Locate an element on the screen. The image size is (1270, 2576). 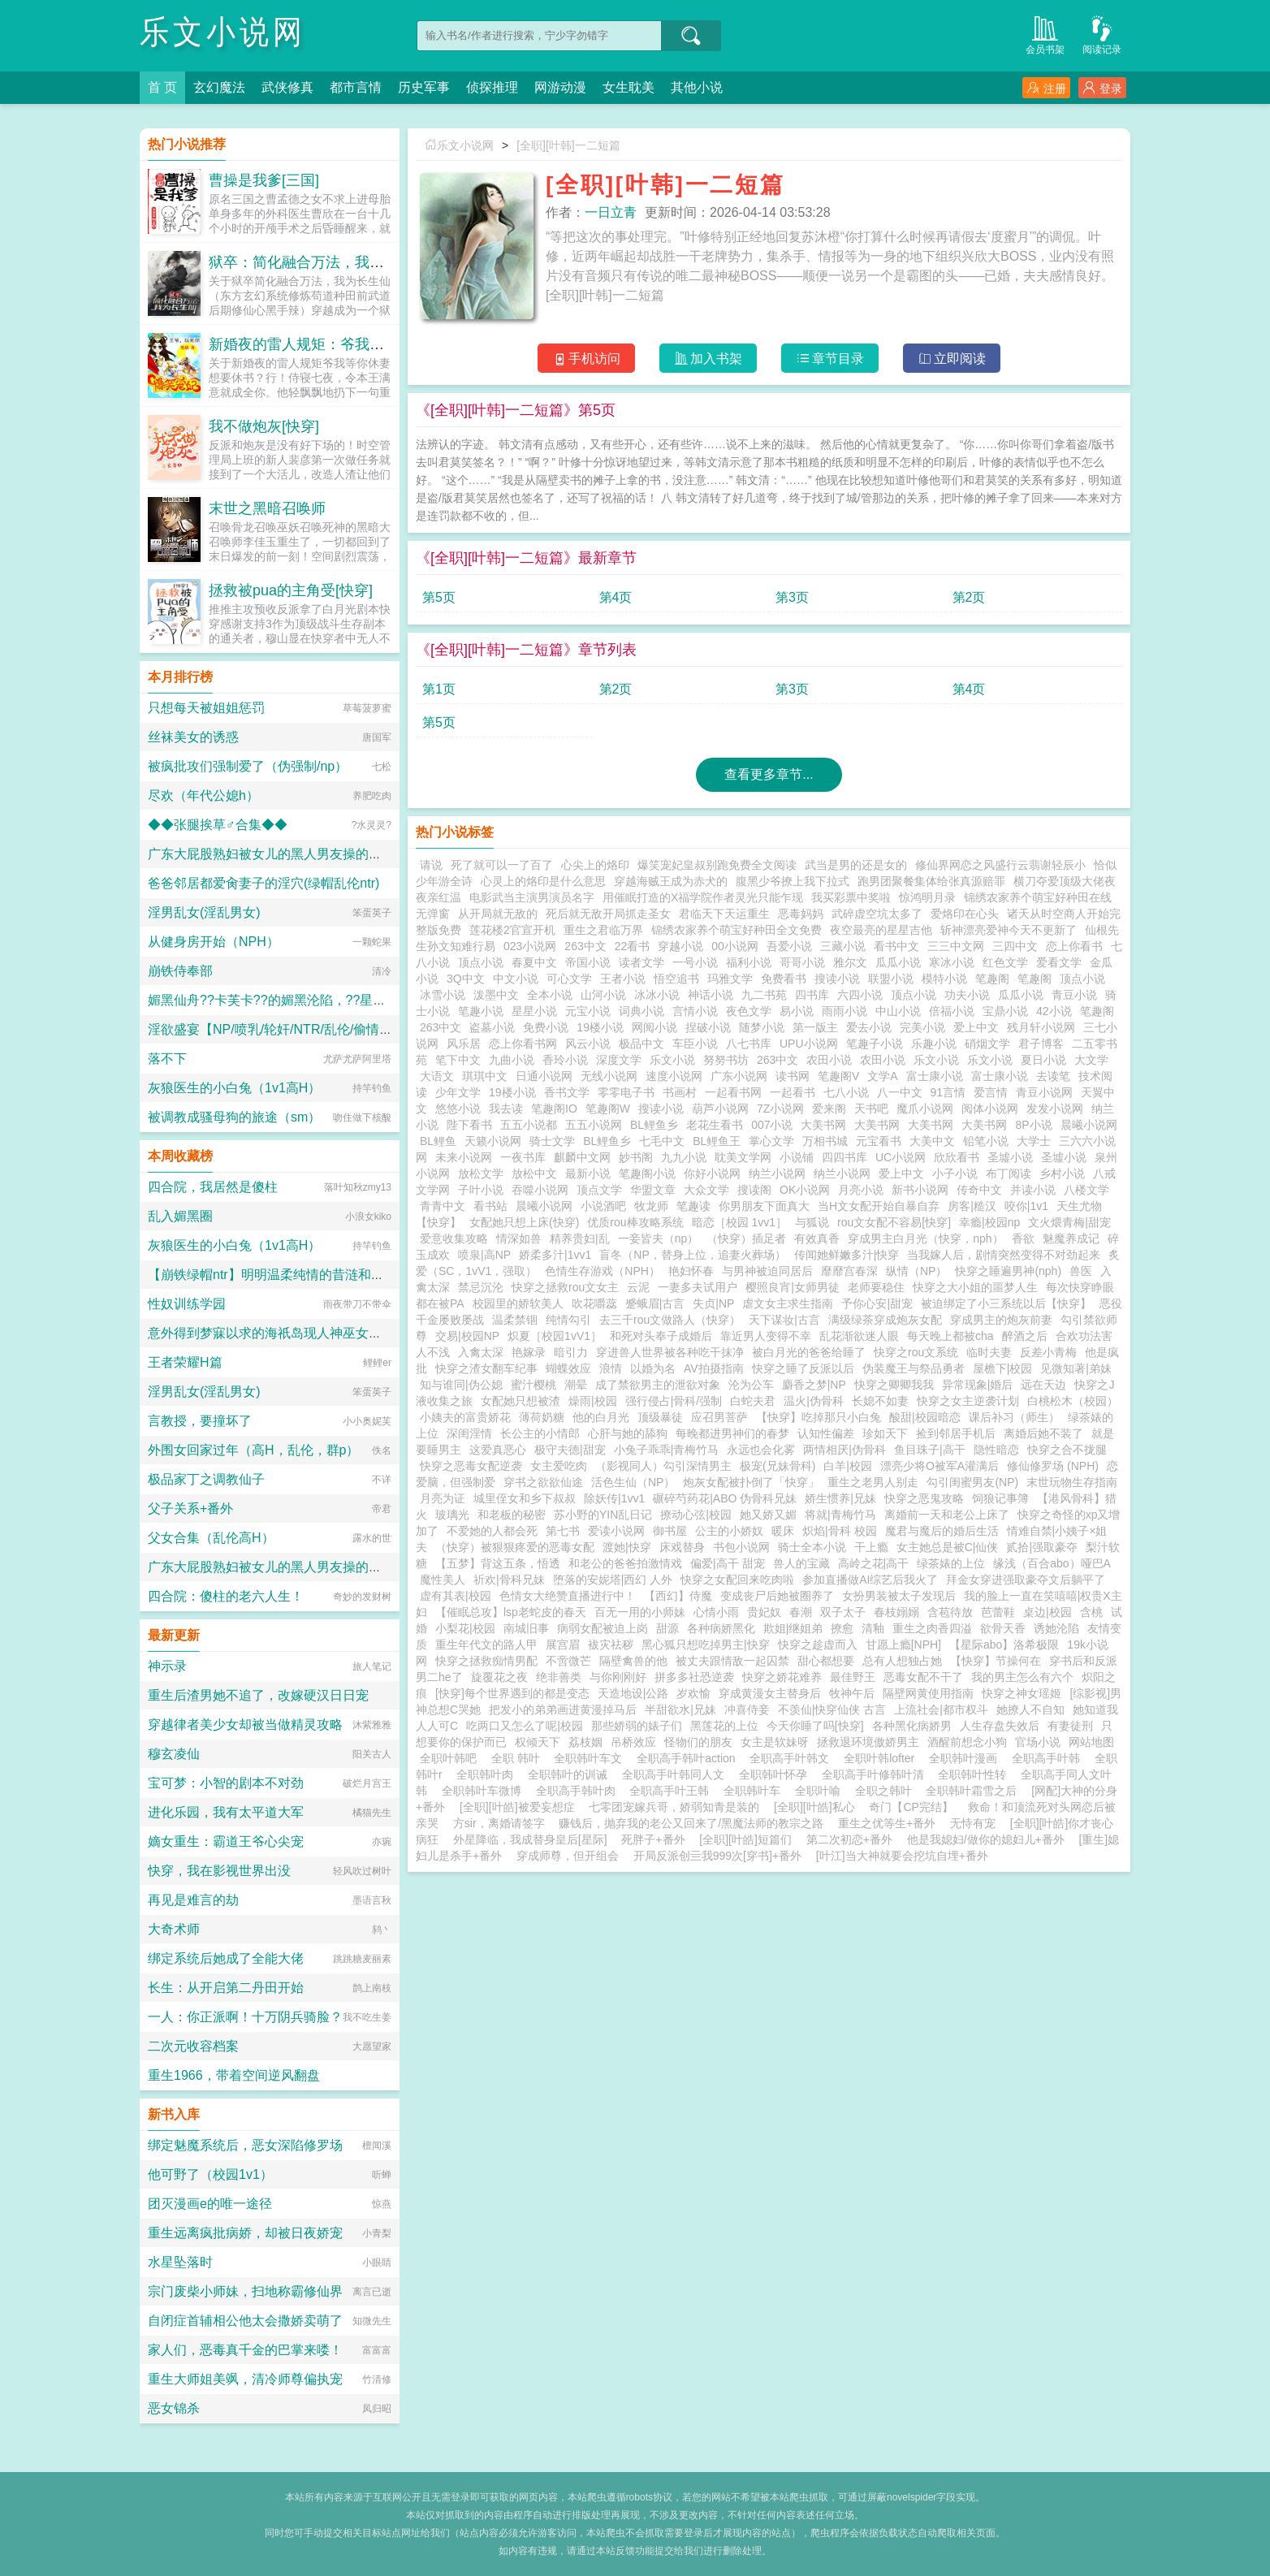
暗引力 is located at coordinates (571, 1352).